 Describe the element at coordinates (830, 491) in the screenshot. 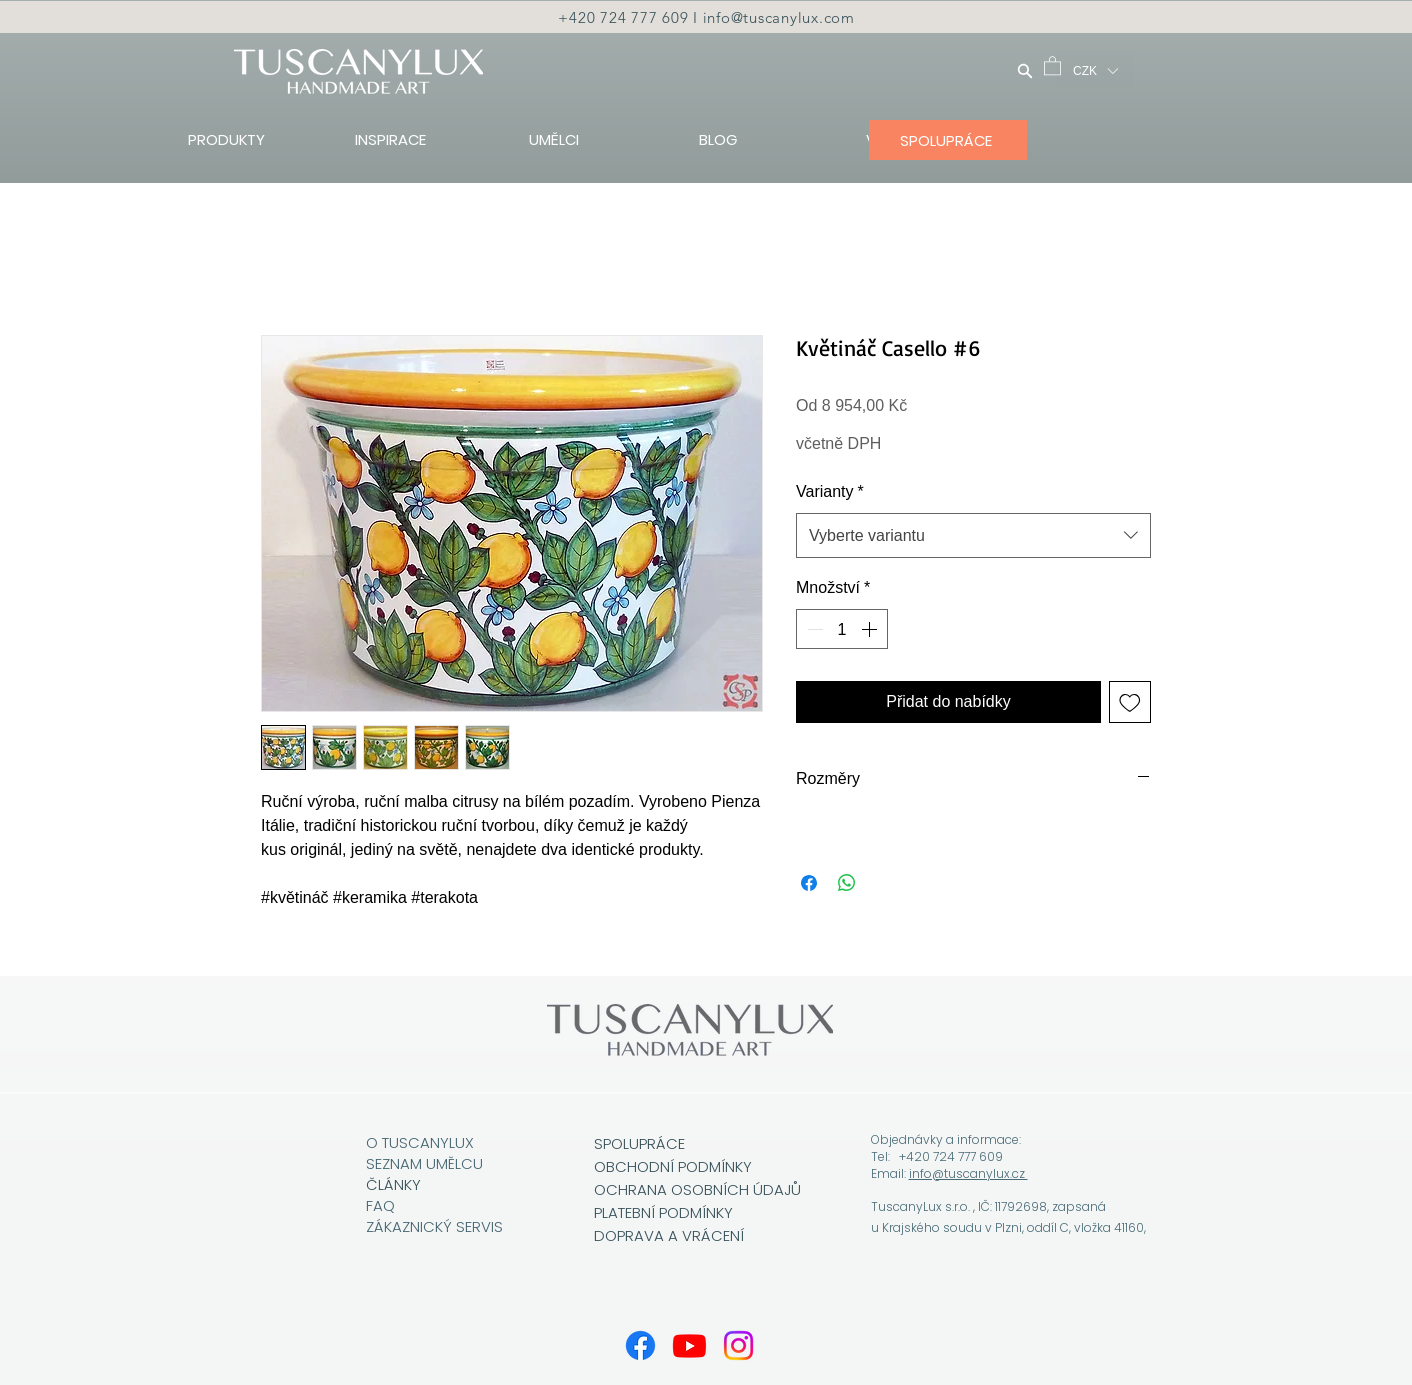

I see `Varianty` at that location.